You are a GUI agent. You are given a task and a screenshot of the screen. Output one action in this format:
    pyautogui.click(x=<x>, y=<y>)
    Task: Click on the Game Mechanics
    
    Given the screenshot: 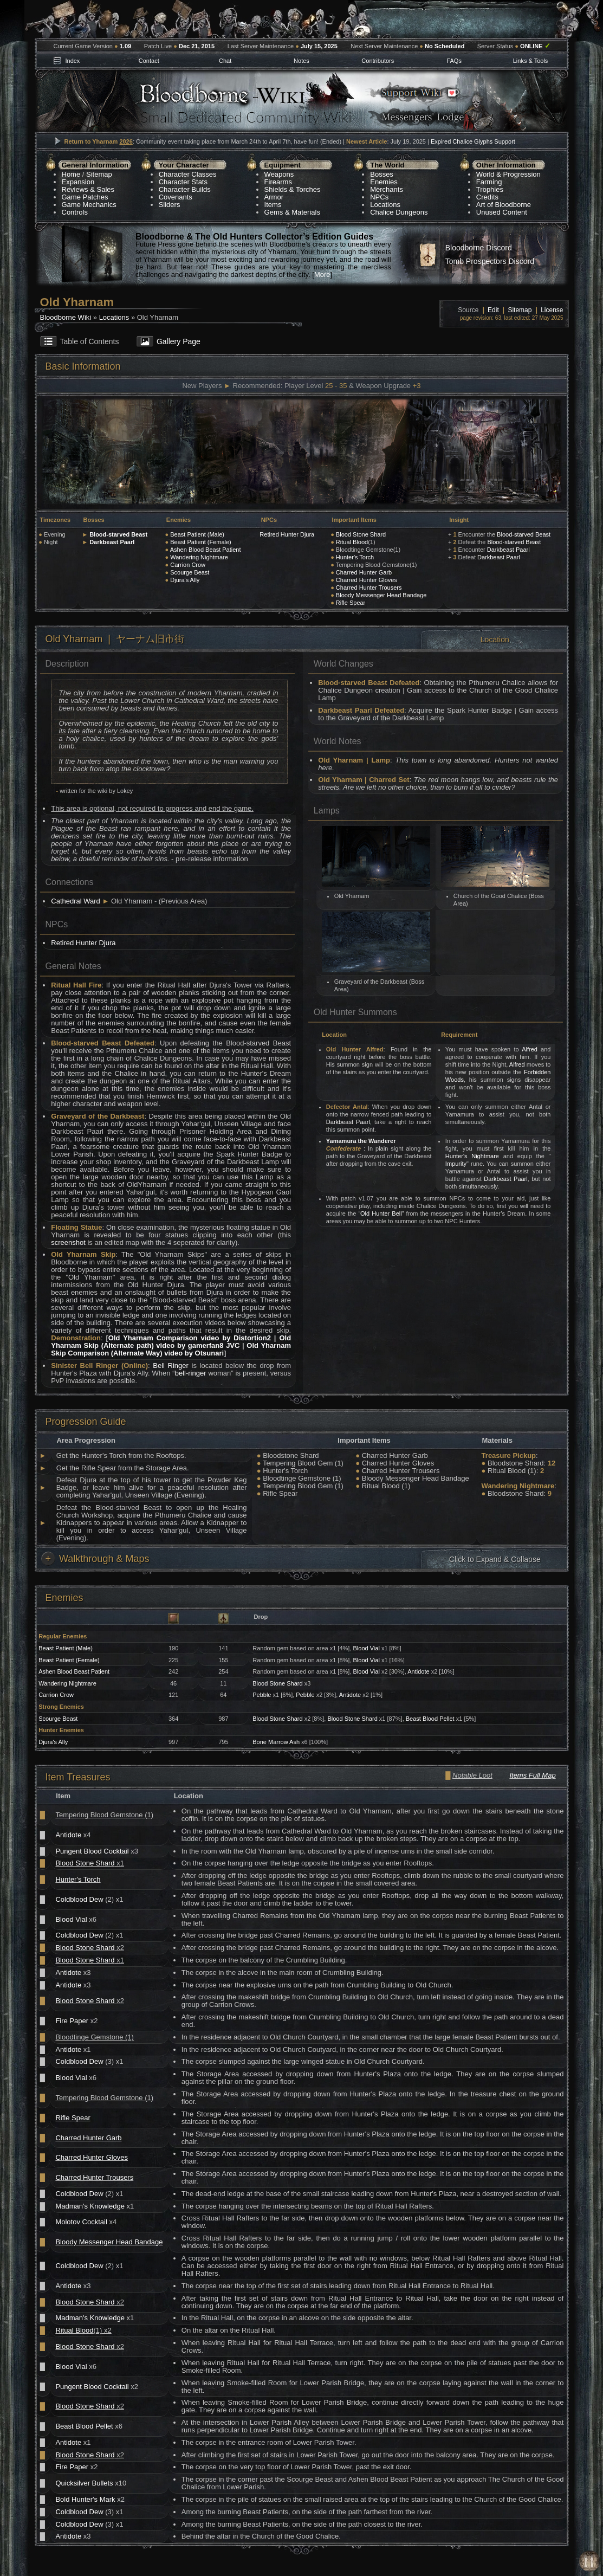 What is the action you would take?
    pyautogui.click(x=89, y=205)
    